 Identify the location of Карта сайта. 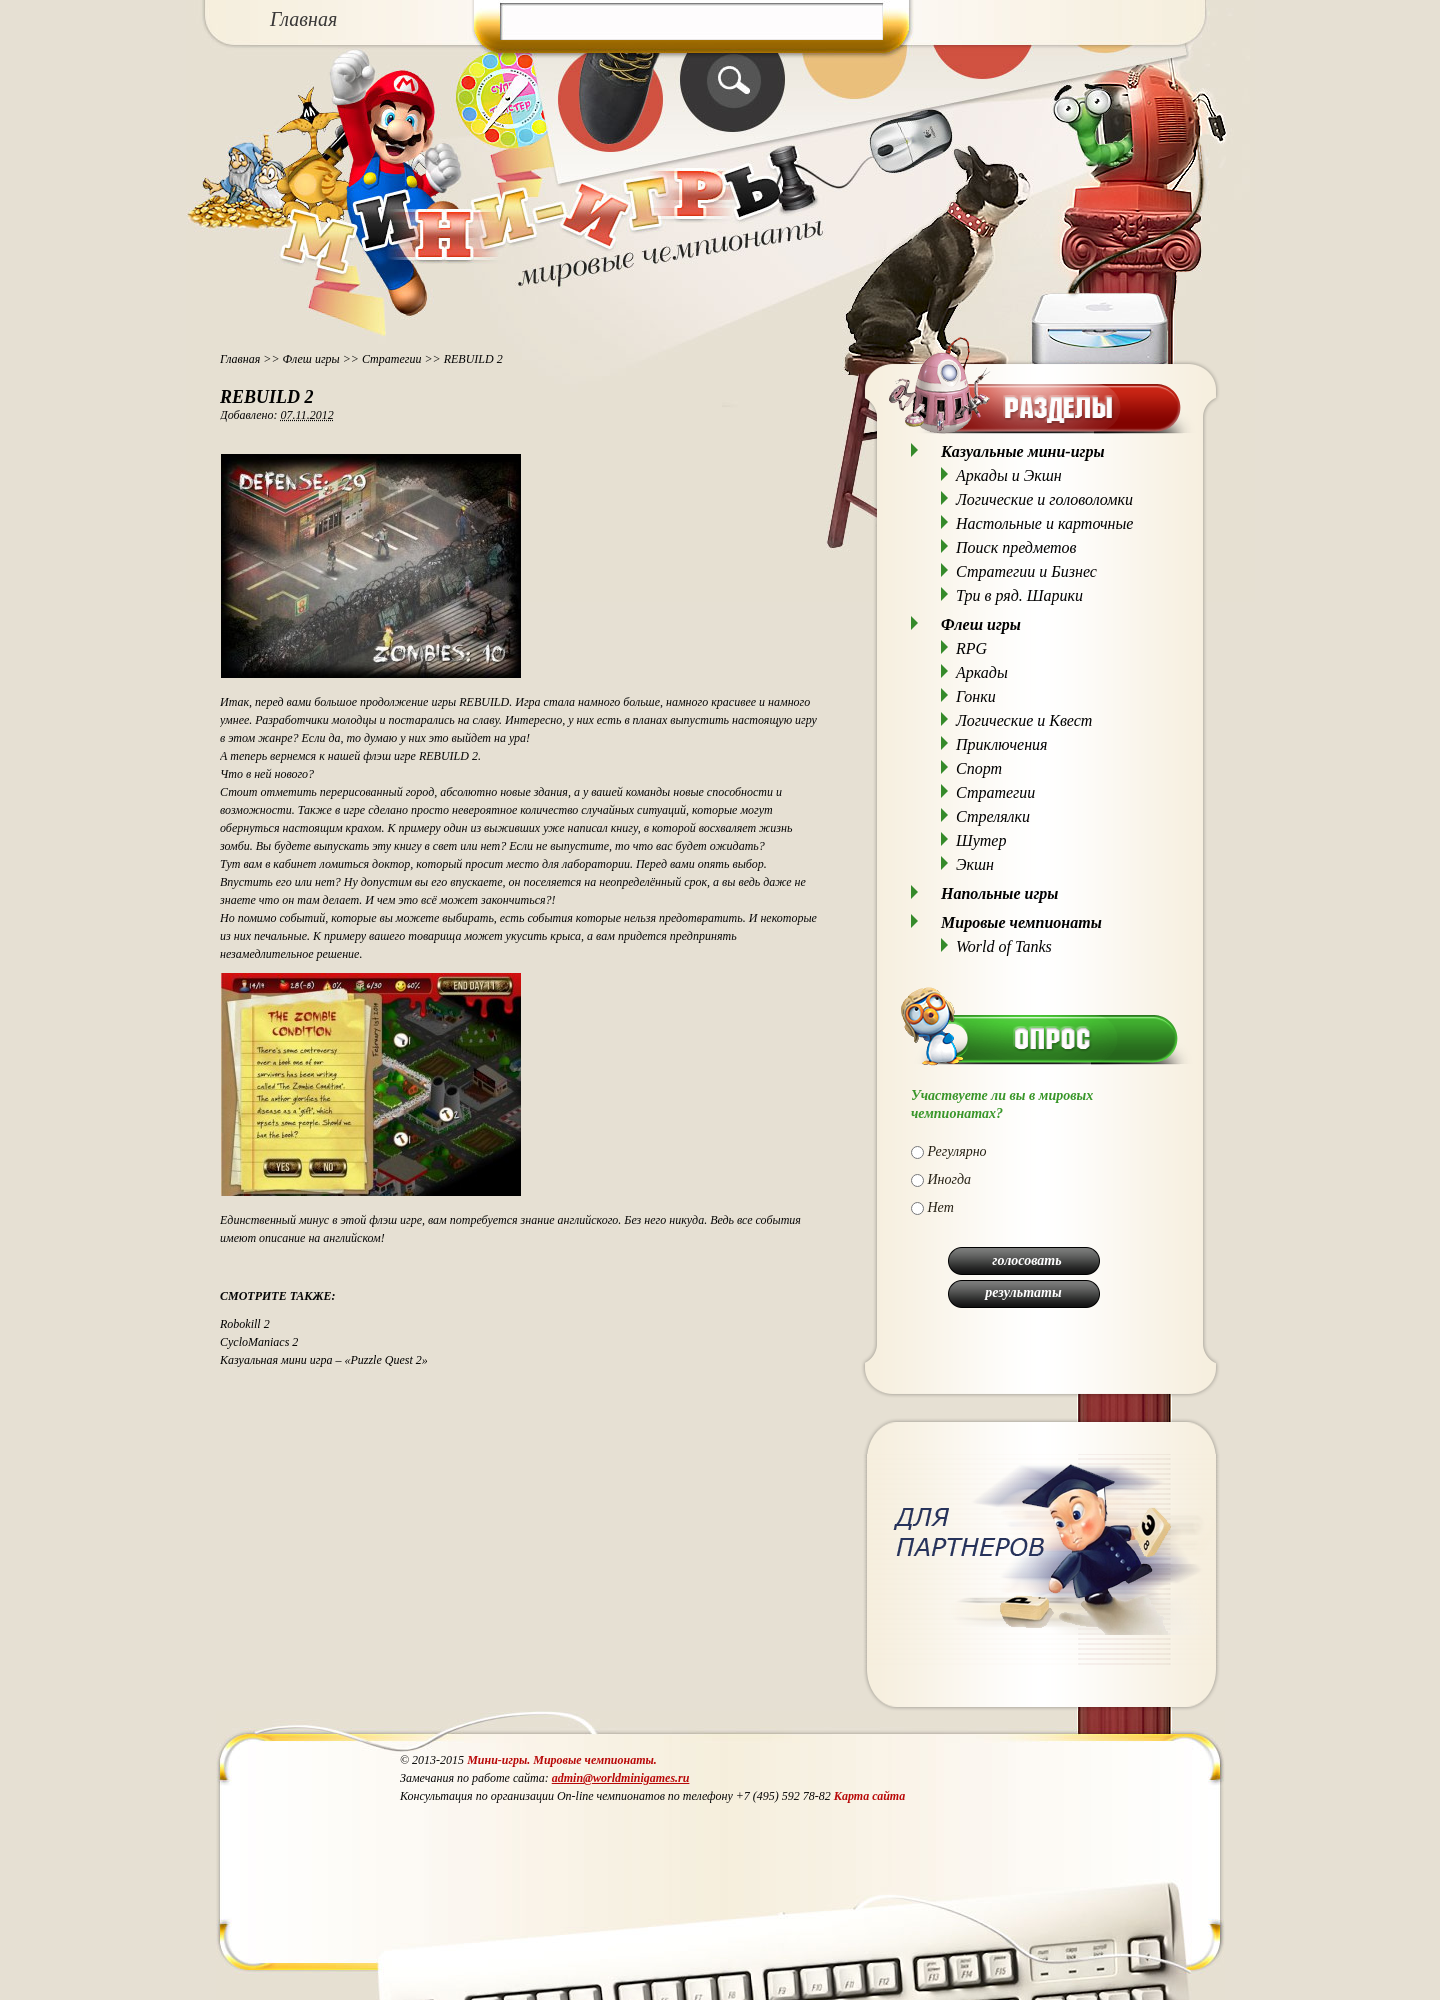
(869, 1796).